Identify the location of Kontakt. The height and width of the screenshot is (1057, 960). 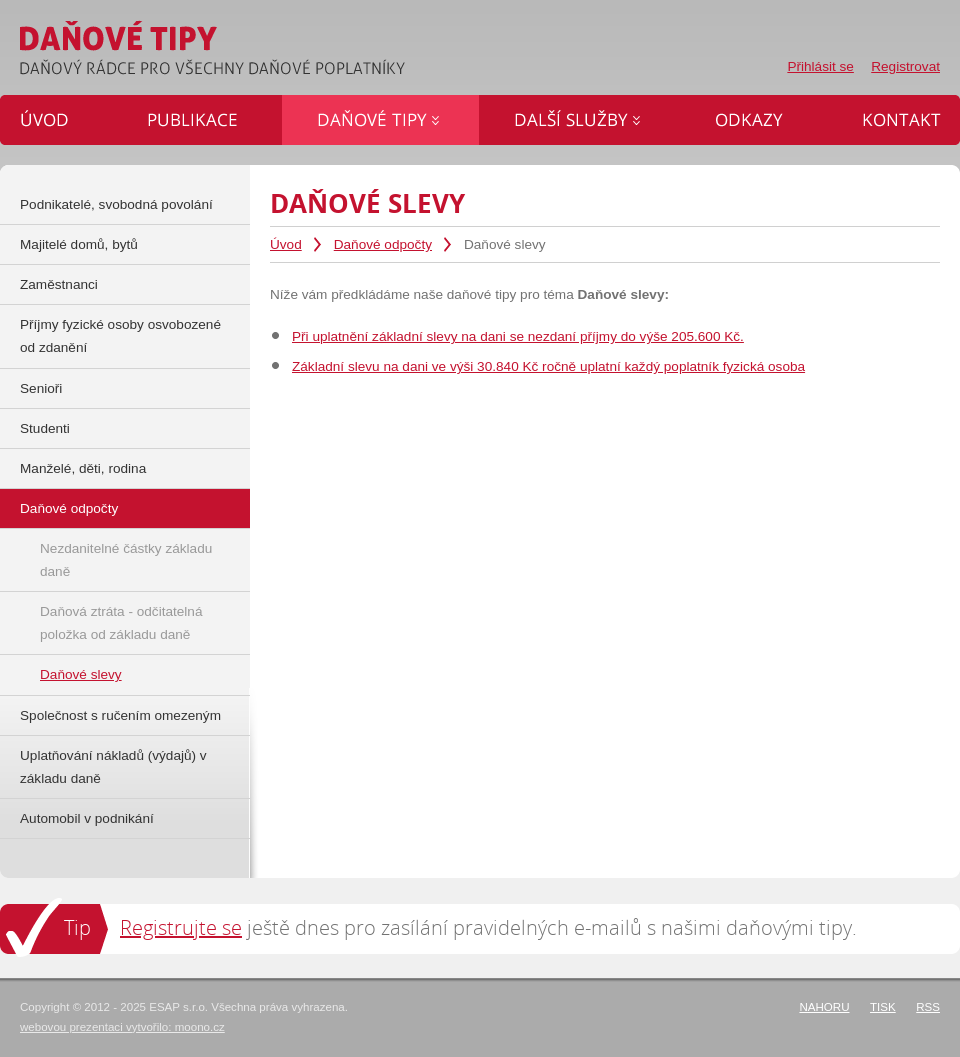
(893, 120).